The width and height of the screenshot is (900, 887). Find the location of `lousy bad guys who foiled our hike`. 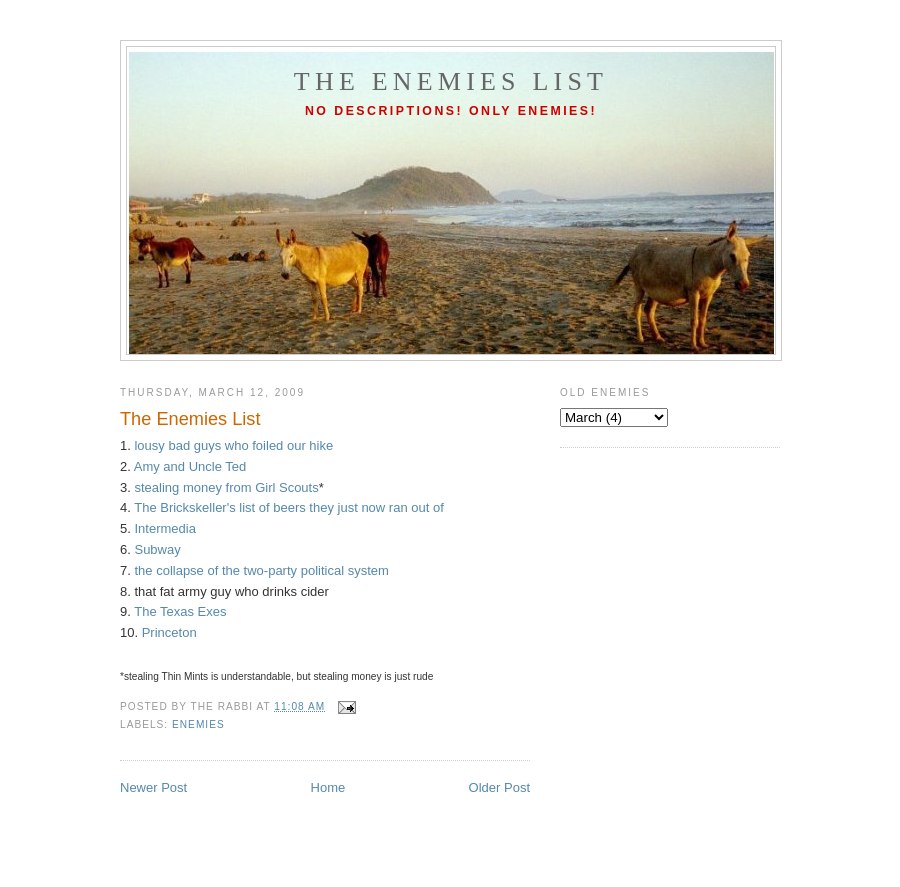

lousy bad guys who foiled our hike is located at coordinates (233, 445).